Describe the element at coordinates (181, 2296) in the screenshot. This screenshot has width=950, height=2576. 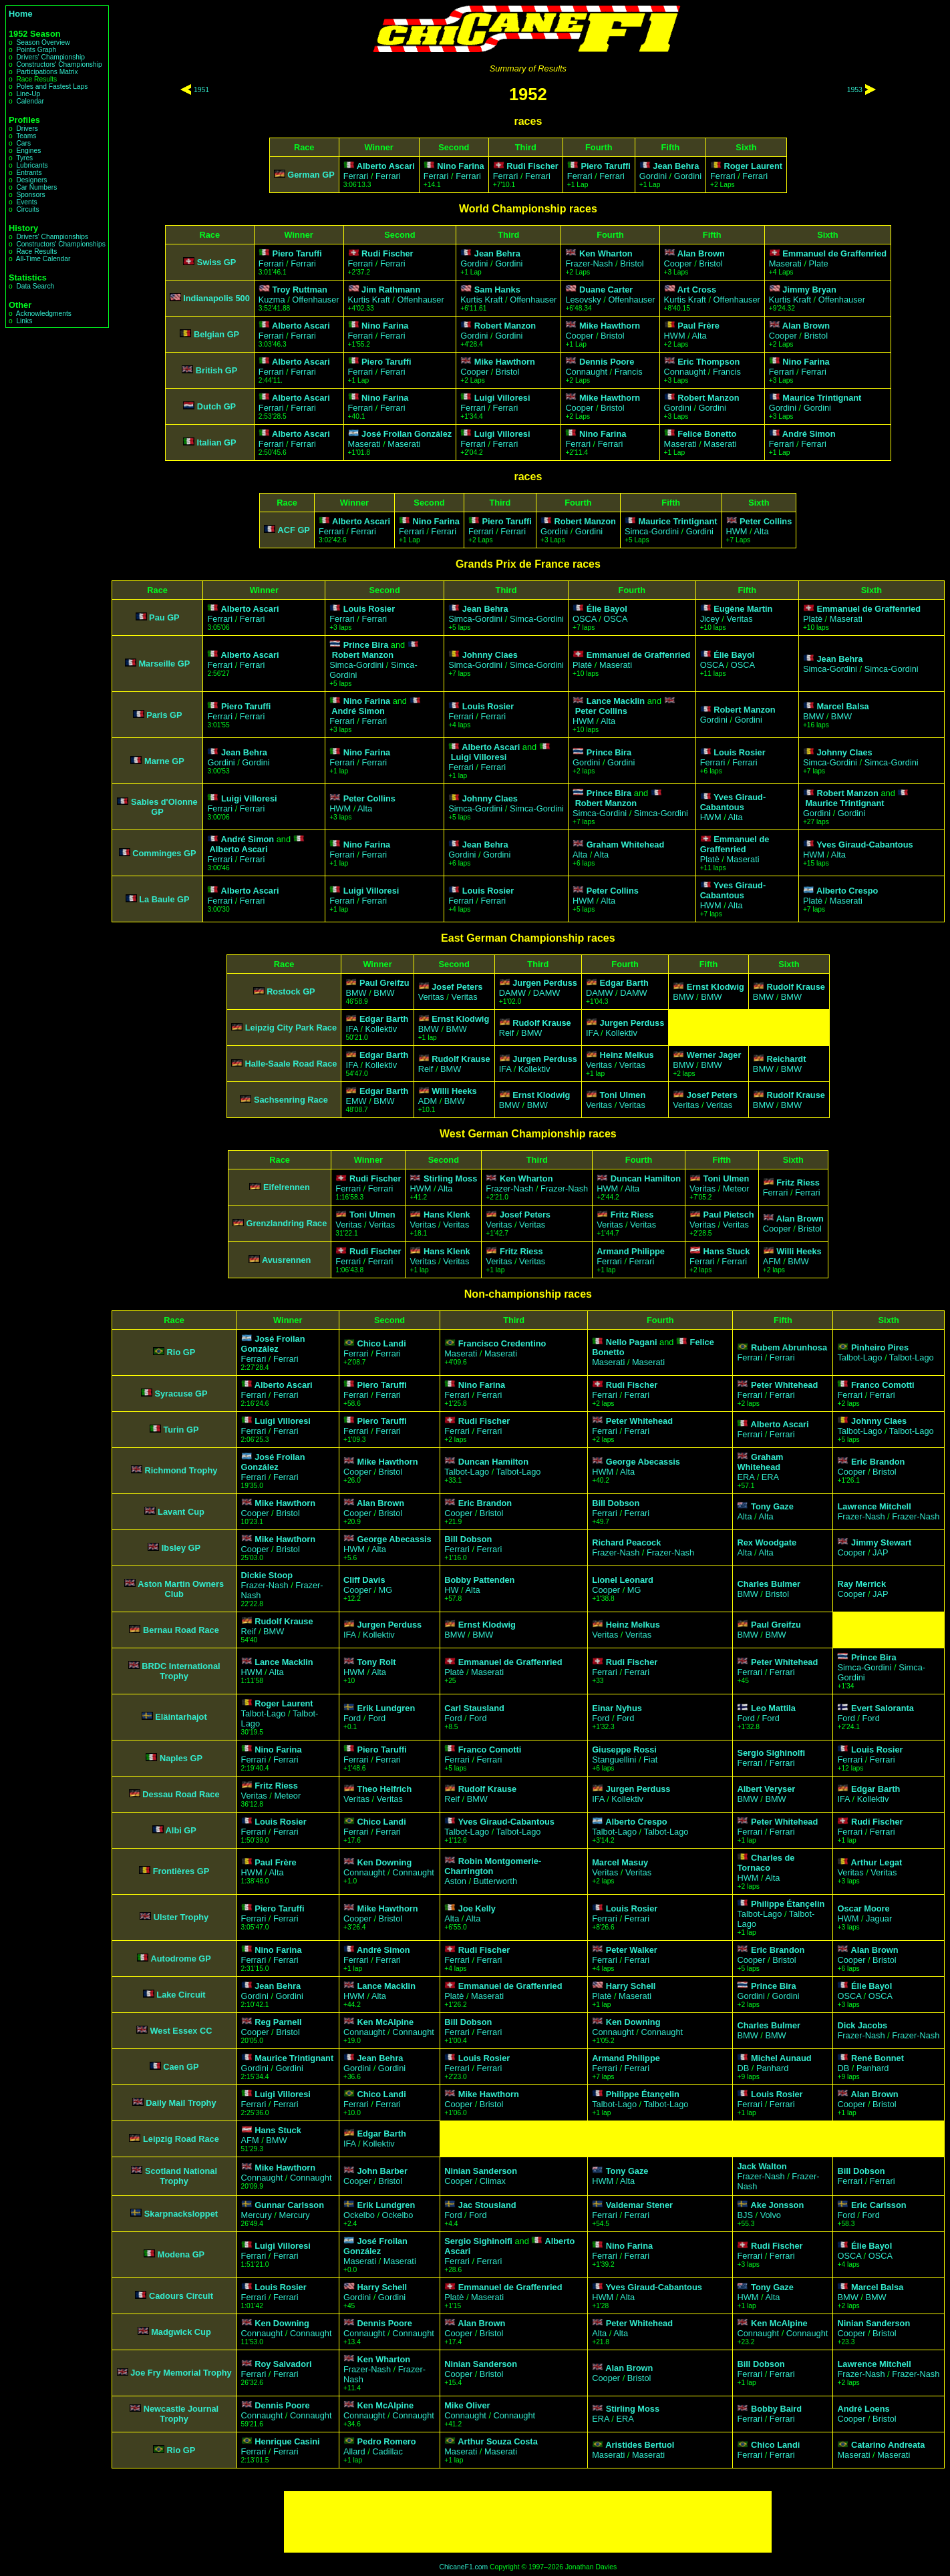
I see `Cadours Circuit` at that location.